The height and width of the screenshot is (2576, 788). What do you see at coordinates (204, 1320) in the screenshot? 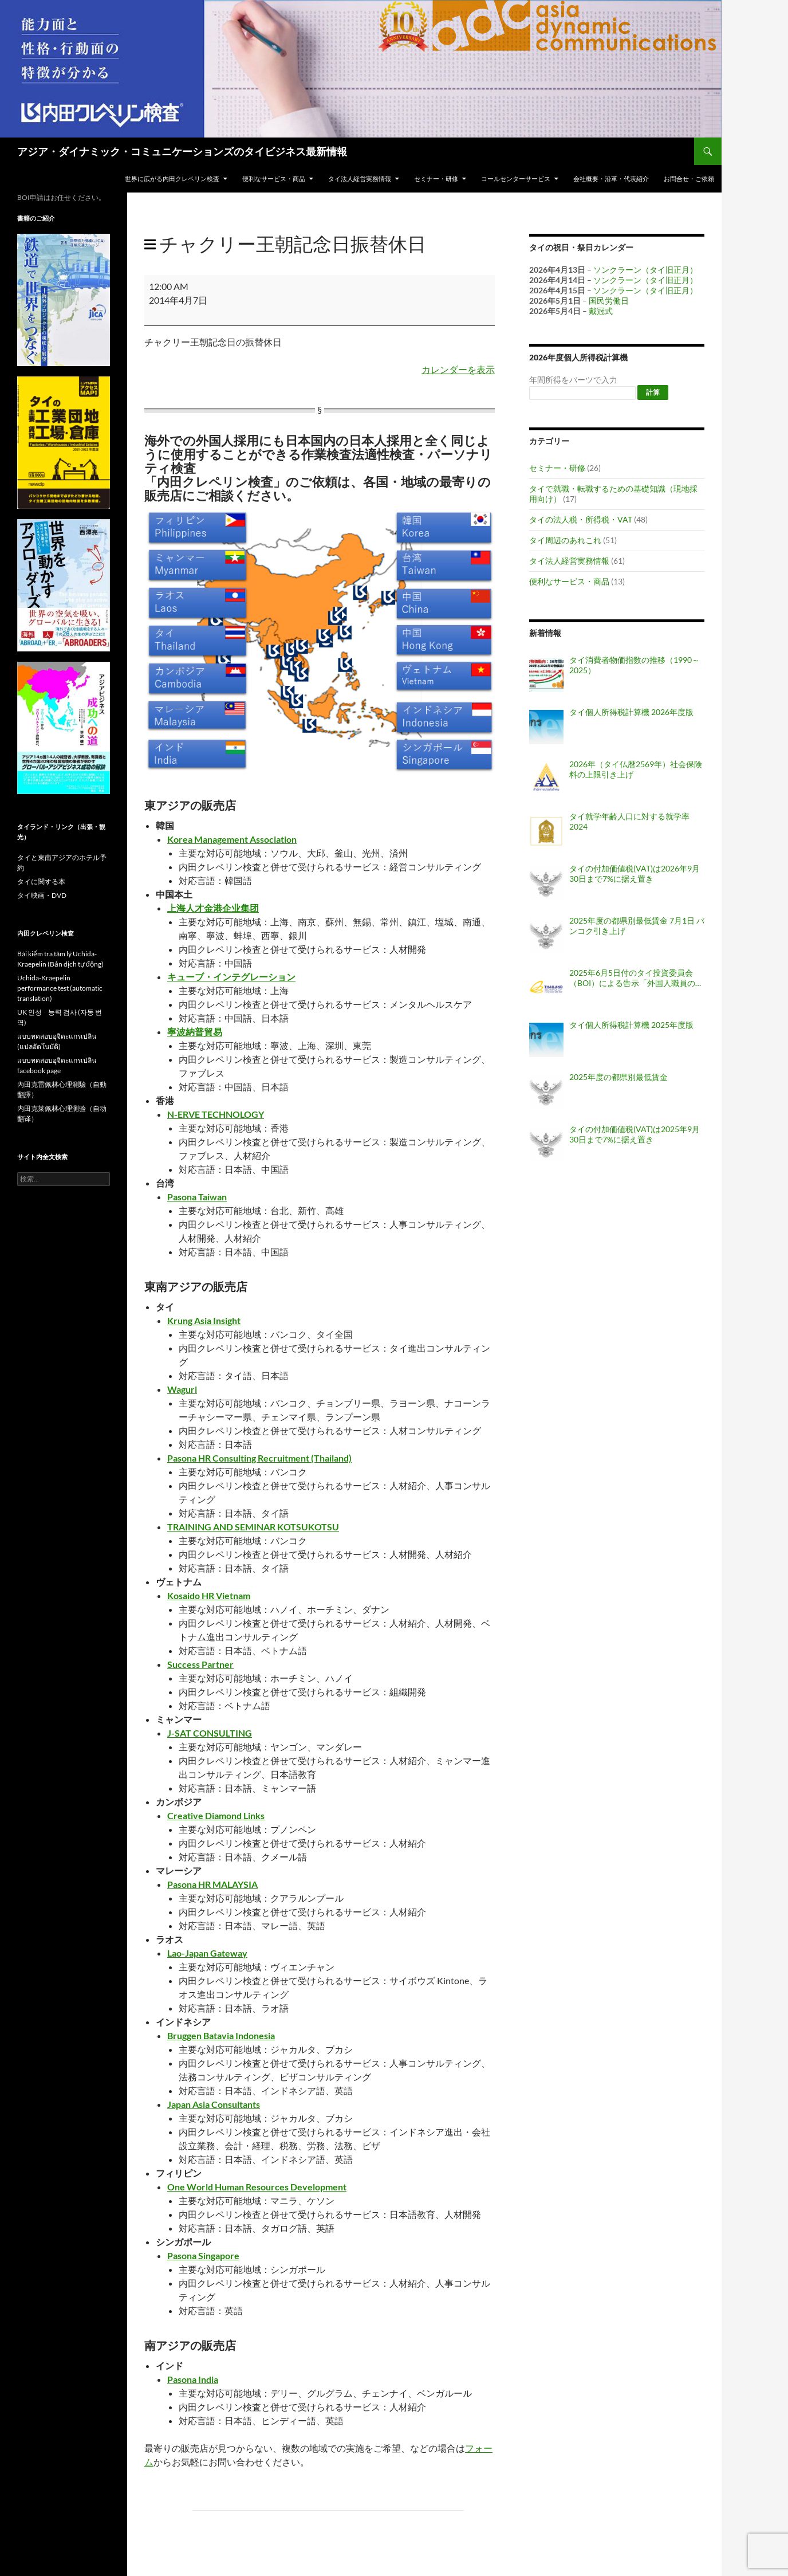
I see `Krung Asia Insight` at bounding box center [204, 1320].